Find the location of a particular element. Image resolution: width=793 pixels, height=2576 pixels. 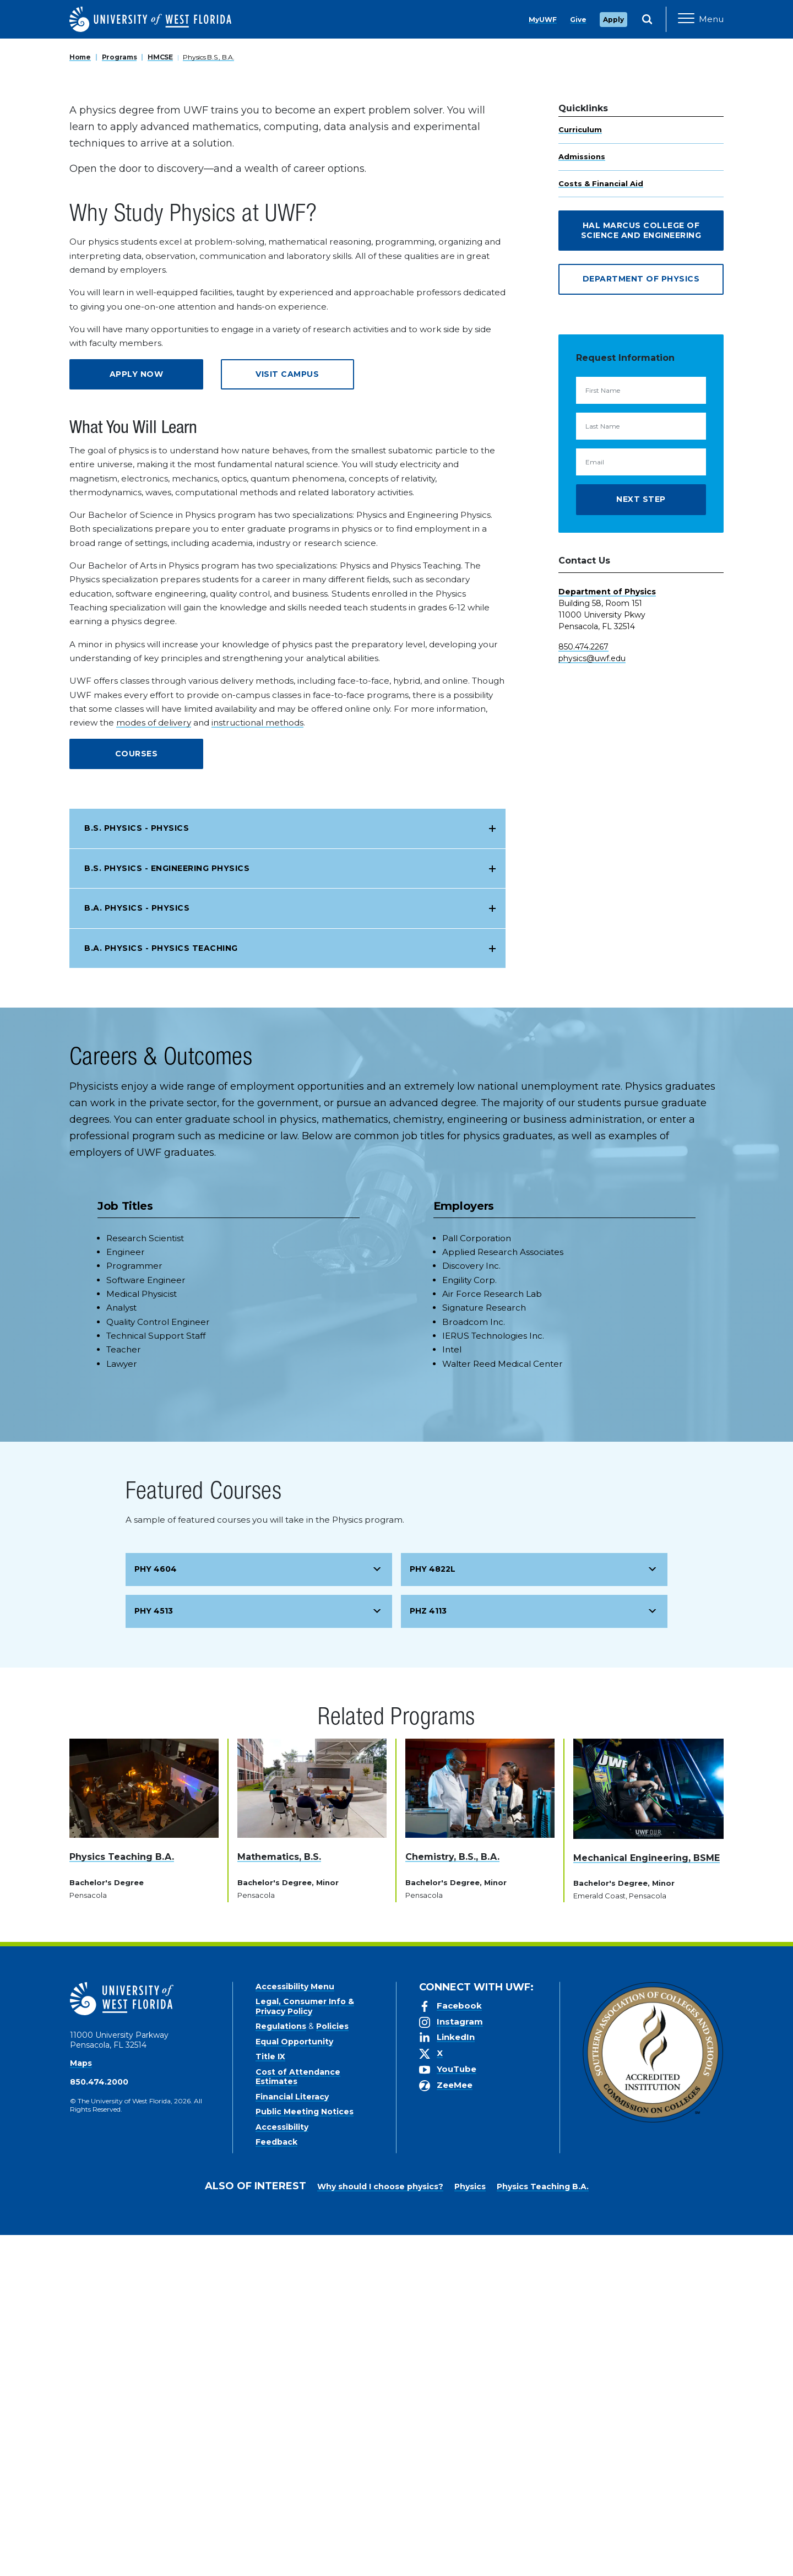

Home is located at coordinates (80, 398).